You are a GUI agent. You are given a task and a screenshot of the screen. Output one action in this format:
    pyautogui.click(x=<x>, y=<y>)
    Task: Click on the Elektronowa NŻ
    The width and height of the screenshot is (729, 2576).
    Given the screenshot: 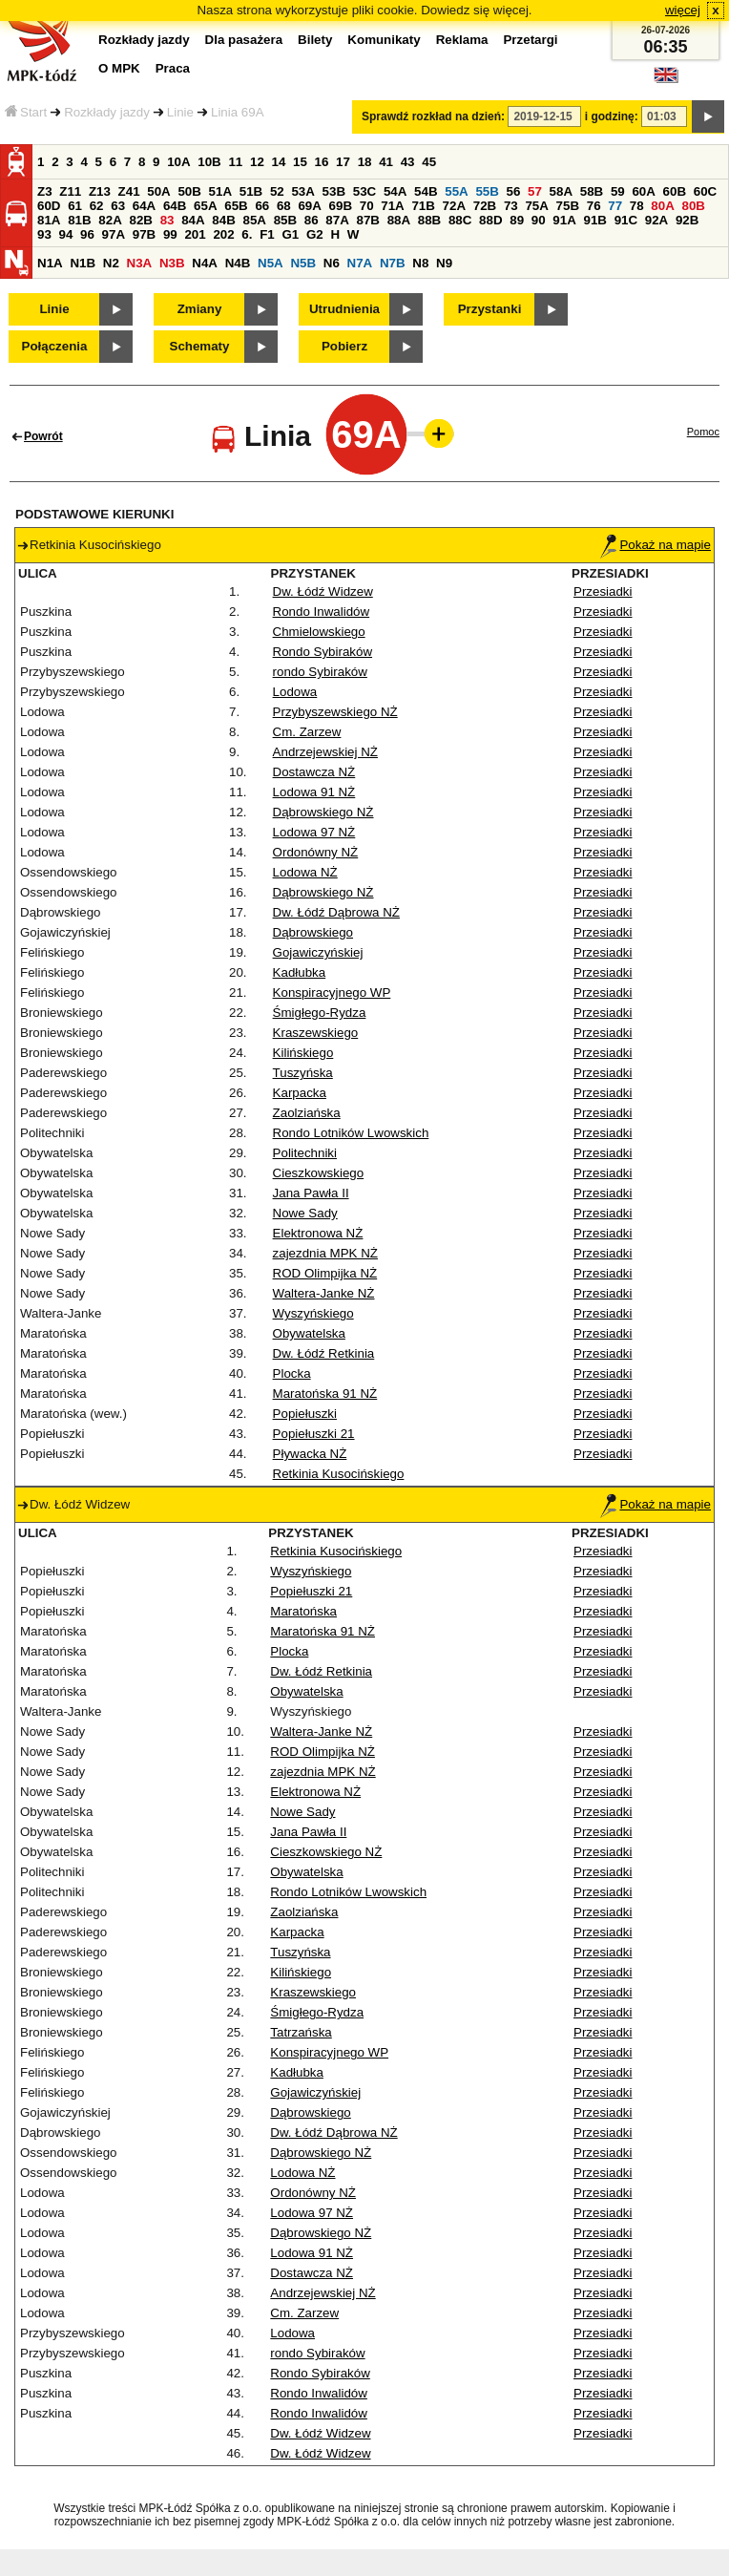 What is the action you would take?
    pyautogui.click(x=318, y=1233)
    